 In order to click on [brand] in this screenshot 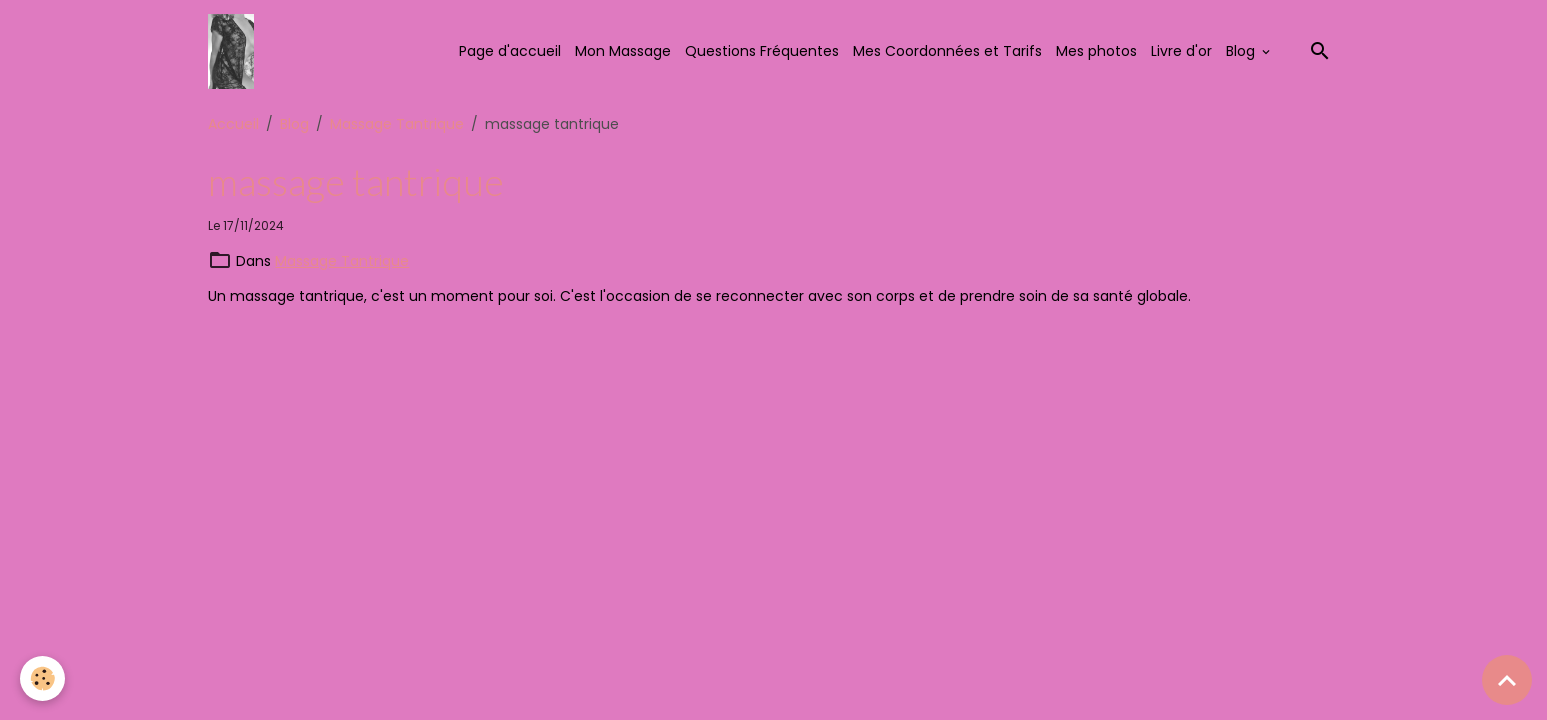, I will do `click(234, 51)`.